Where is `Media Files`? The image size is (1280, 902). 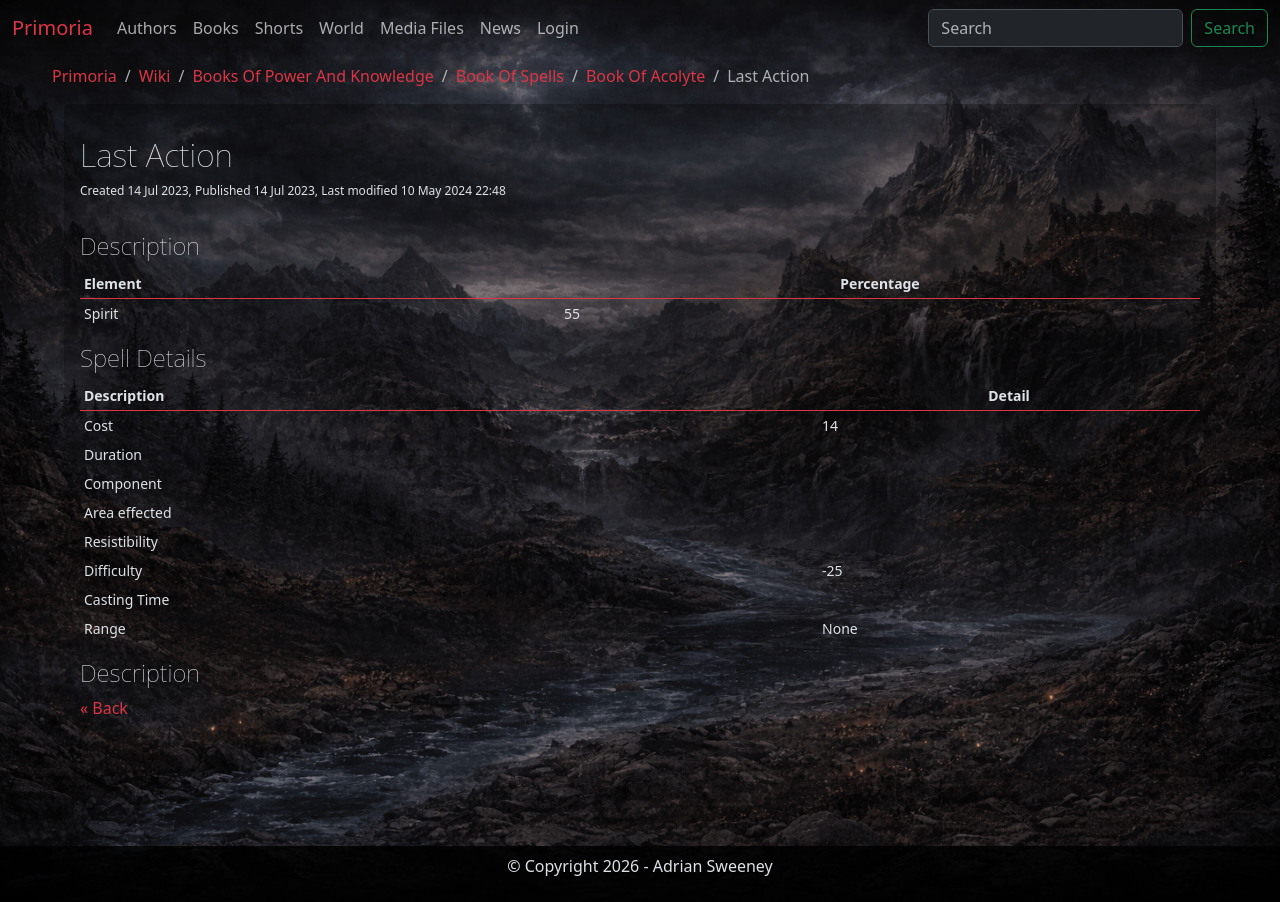
Media Files is located at coordinates (422, 28).